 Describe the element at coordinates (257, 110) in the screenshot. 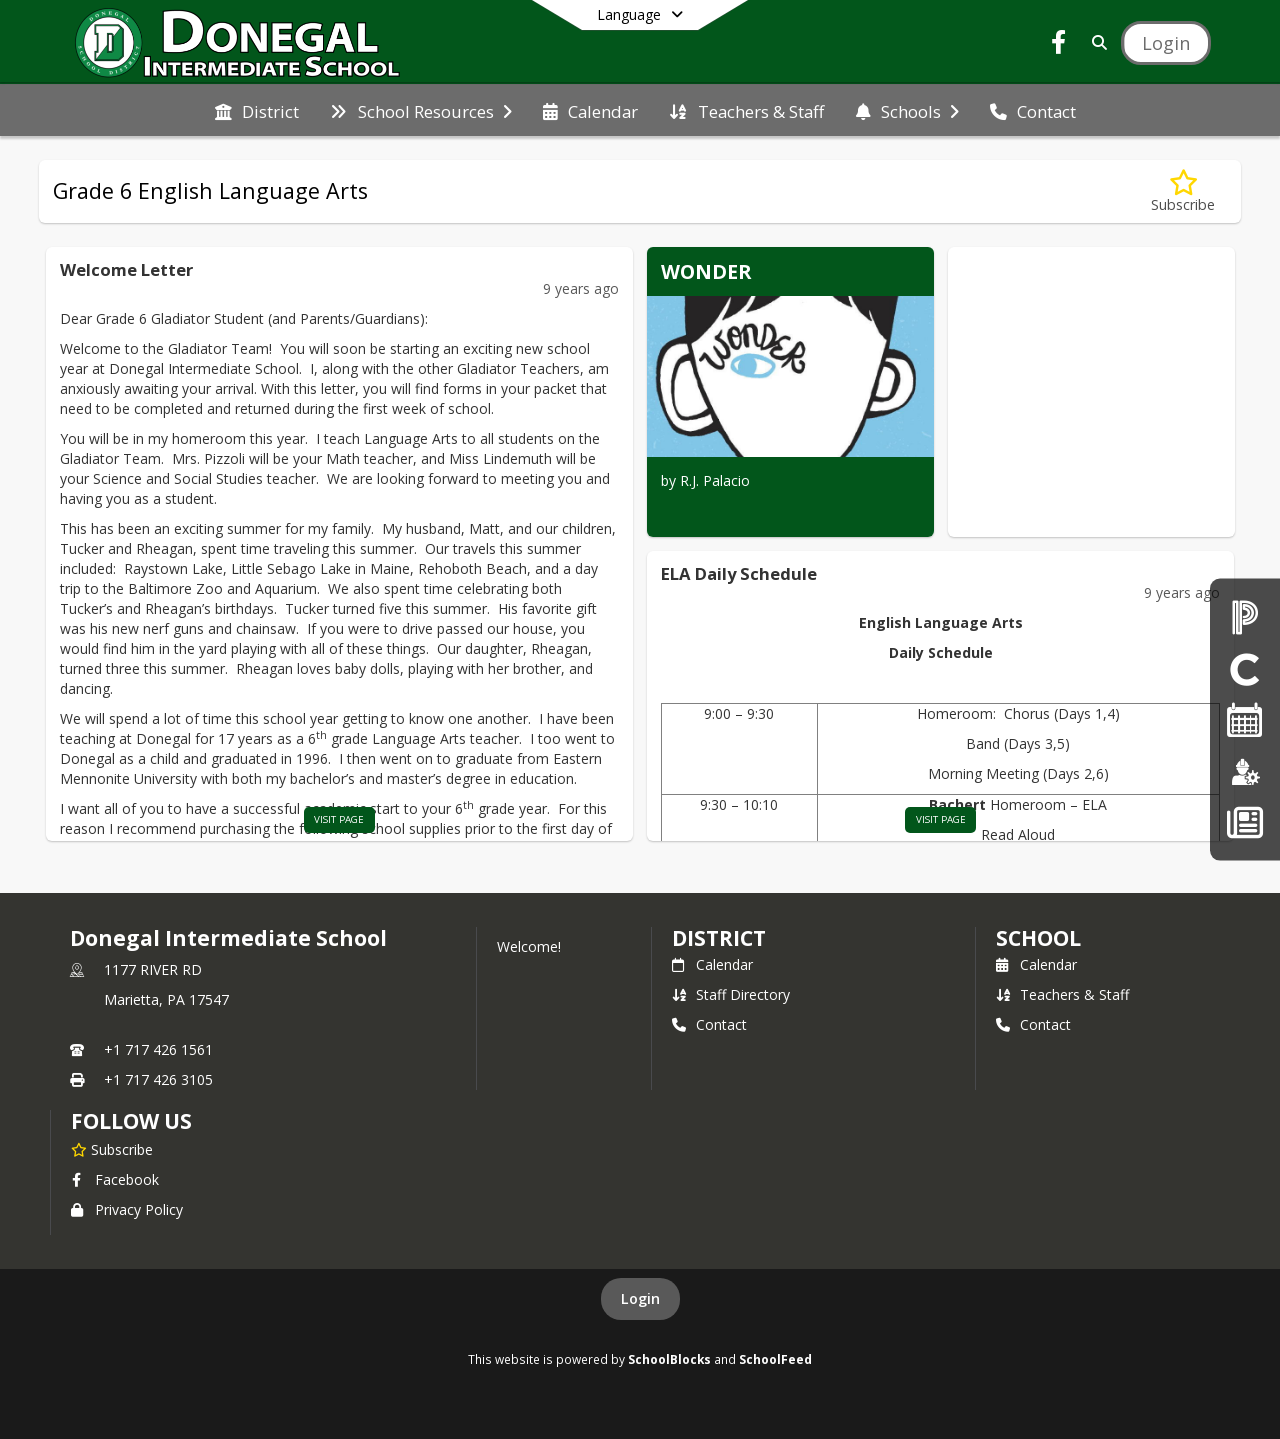

I see `[menuitem]` at that location.